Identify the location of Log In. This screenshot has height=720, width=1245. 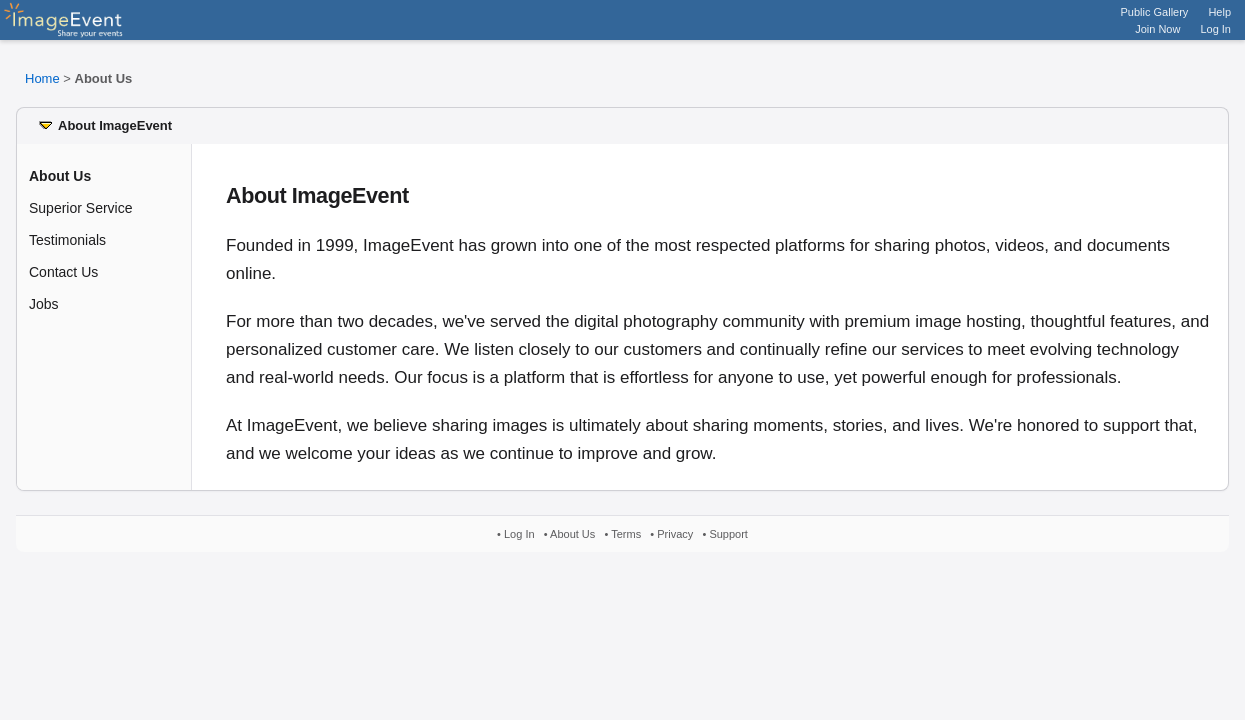
(1215, 29).